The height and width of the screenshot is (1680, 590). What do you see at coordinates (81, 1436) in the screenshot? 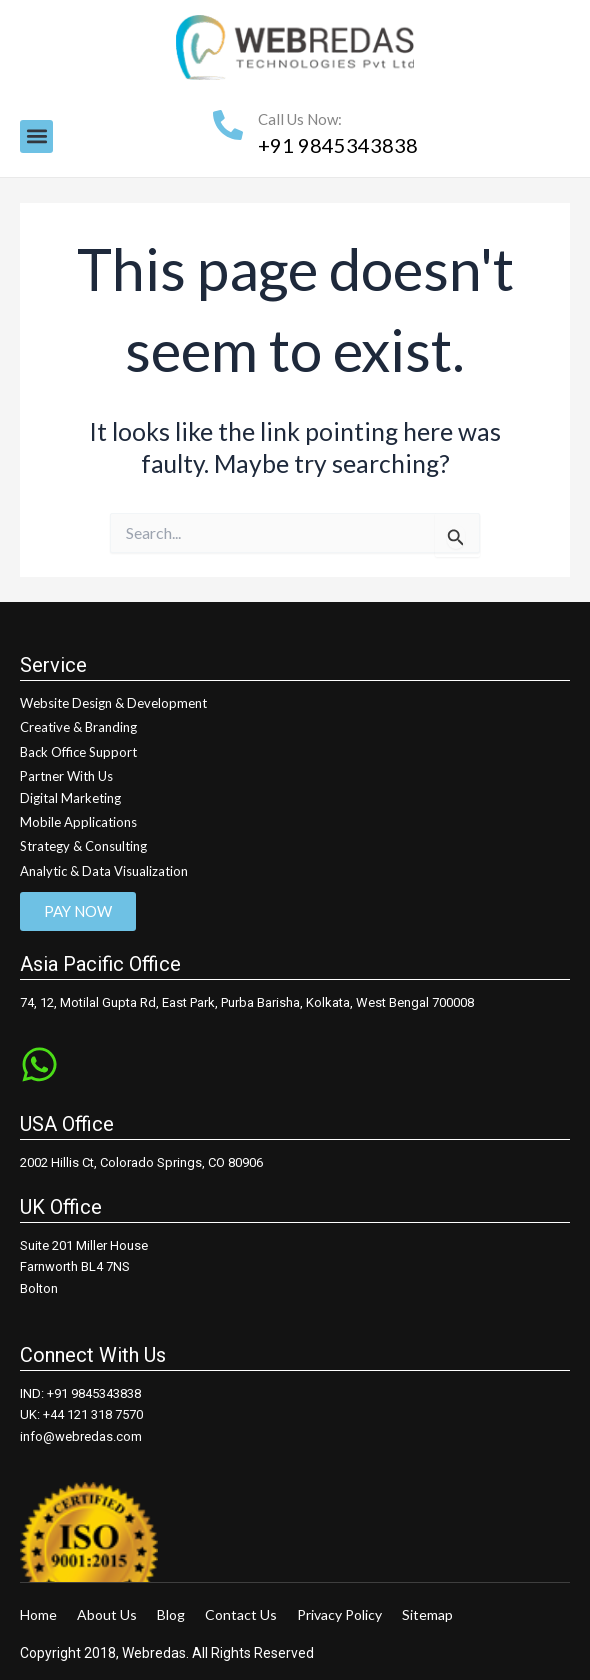
I see `info@webredas.com` at bounding box center [81, 1436].